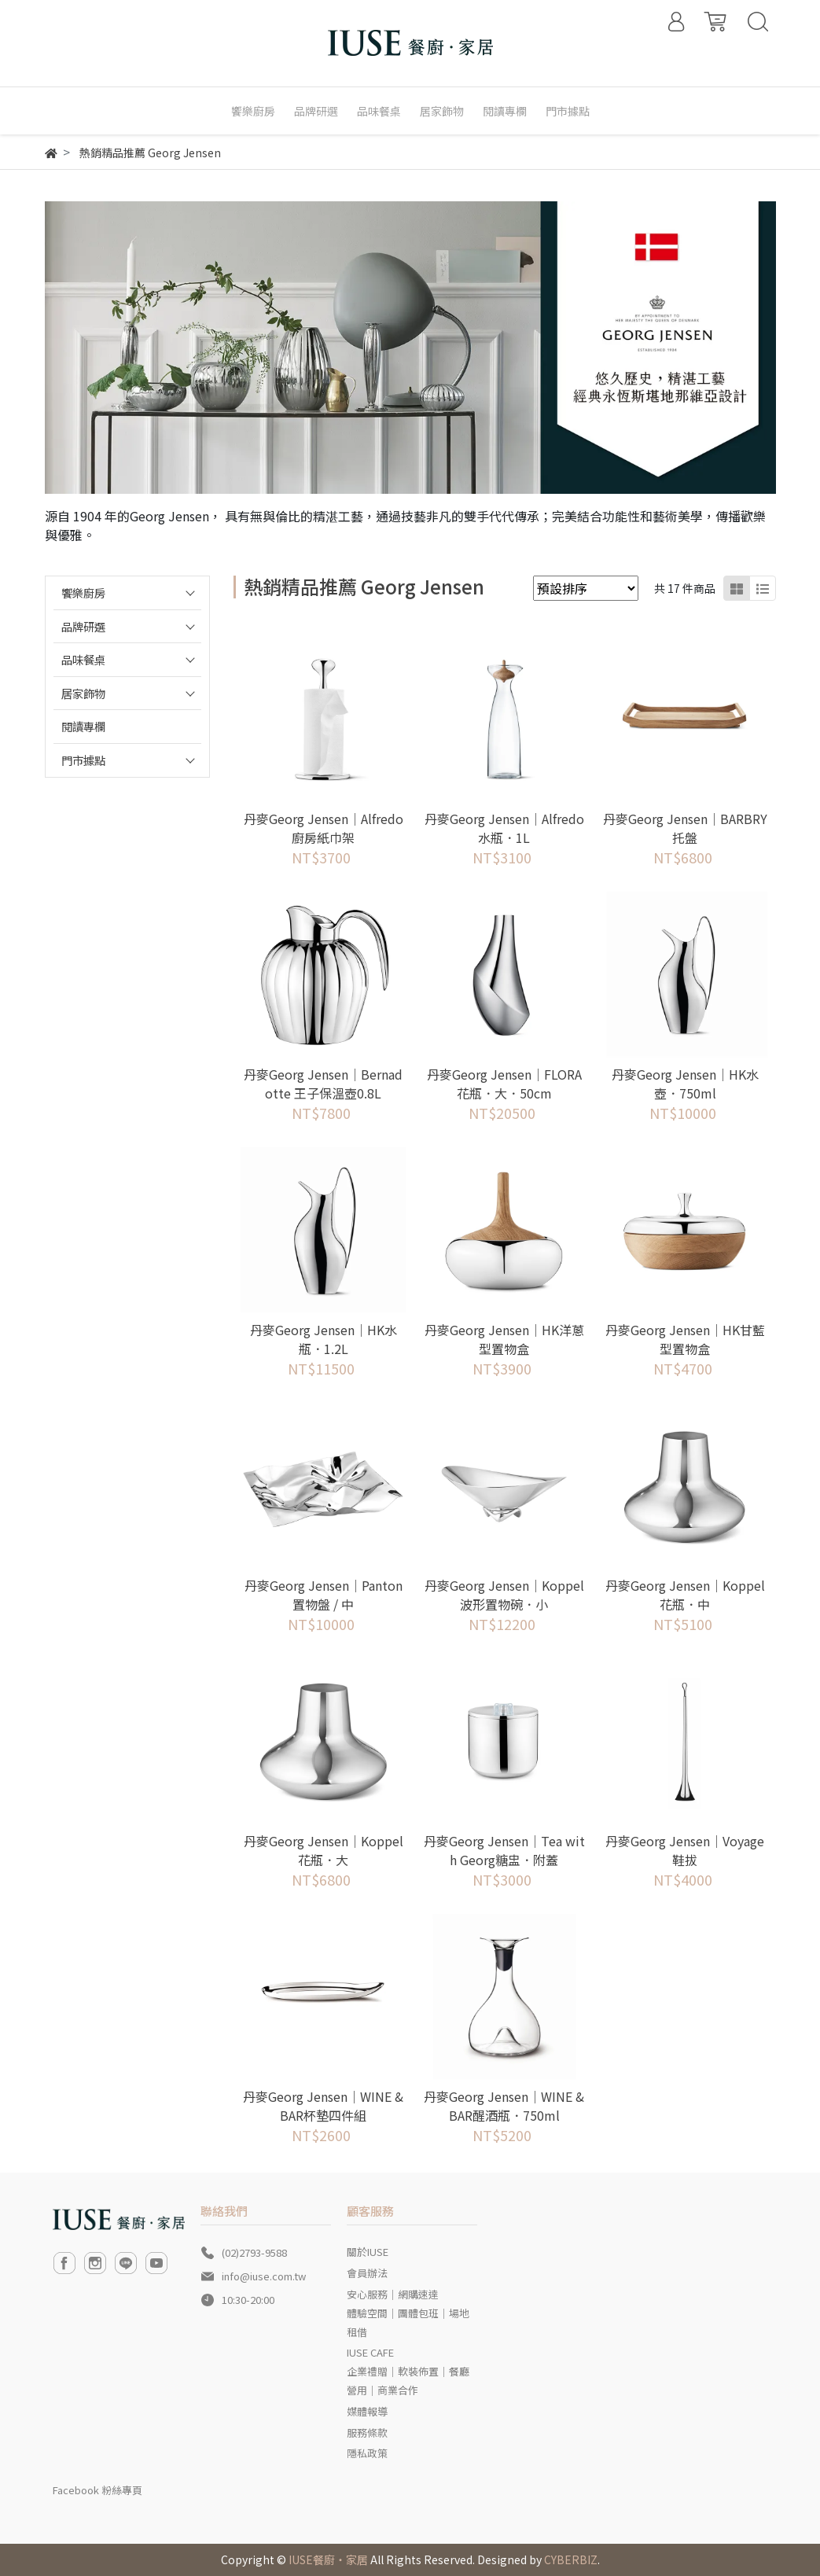  What do you see at coordinates (504, 1339) in the screenshot?
I see `丹麥Georg Jensen│HK洋蔥型置物盒` at bounding box center [504, 1339].